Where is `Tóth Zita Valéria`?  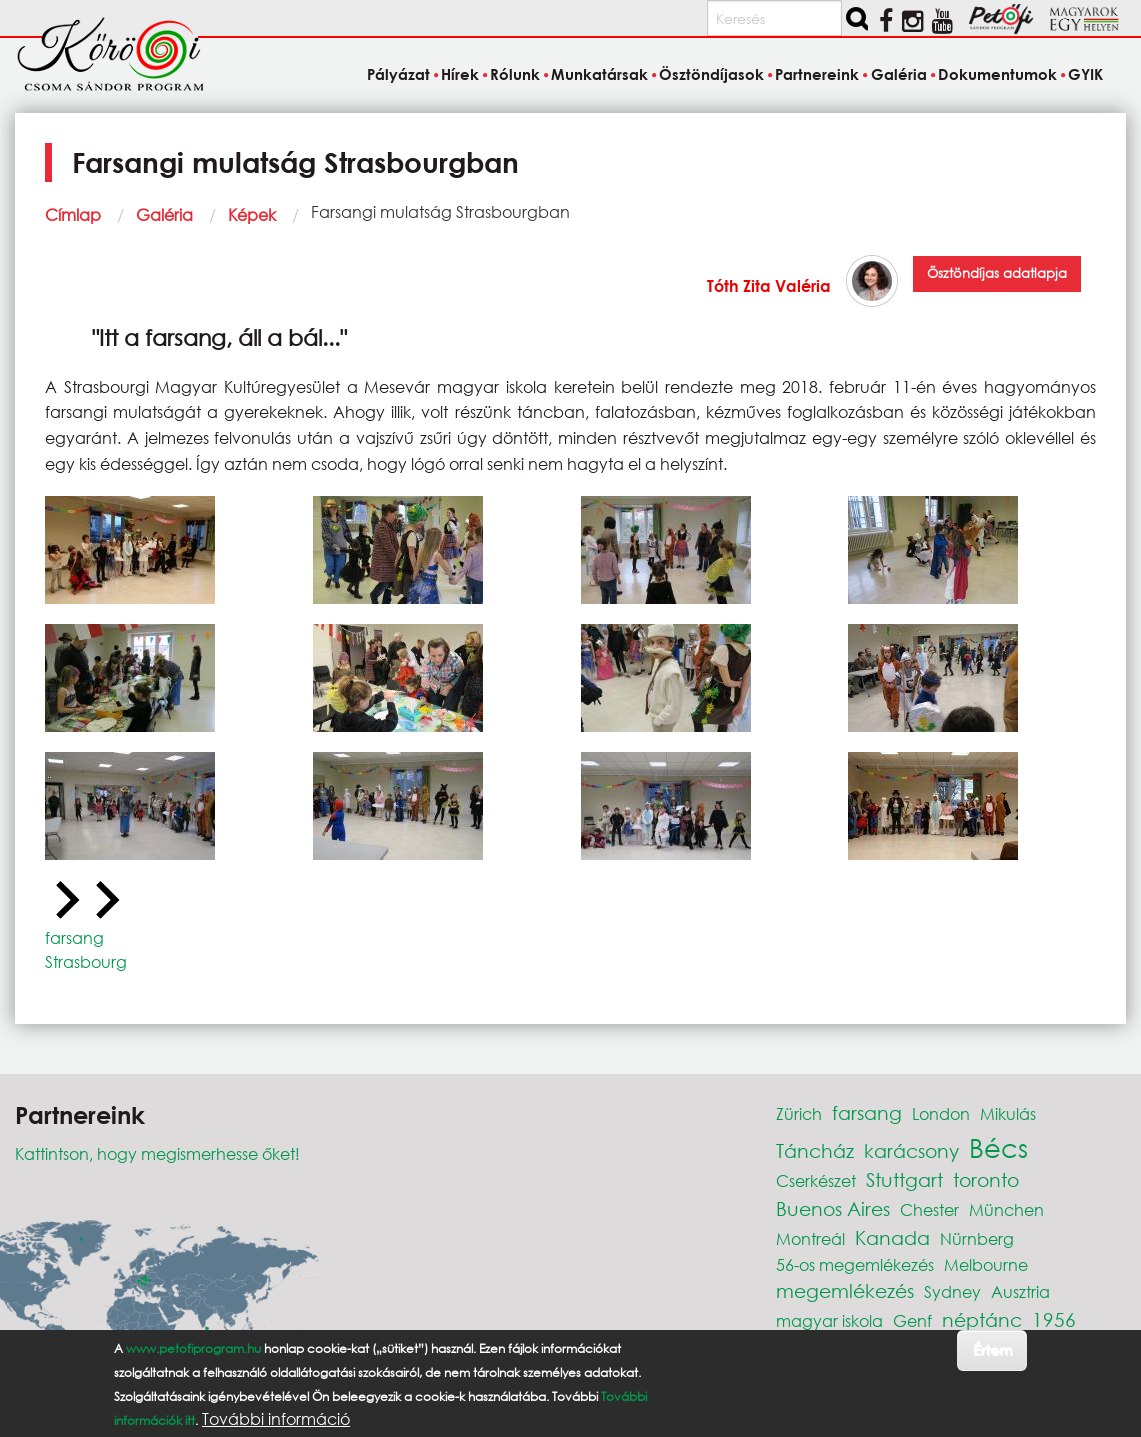 Tóth Zita Valéria is located at coordinates (769, 285).